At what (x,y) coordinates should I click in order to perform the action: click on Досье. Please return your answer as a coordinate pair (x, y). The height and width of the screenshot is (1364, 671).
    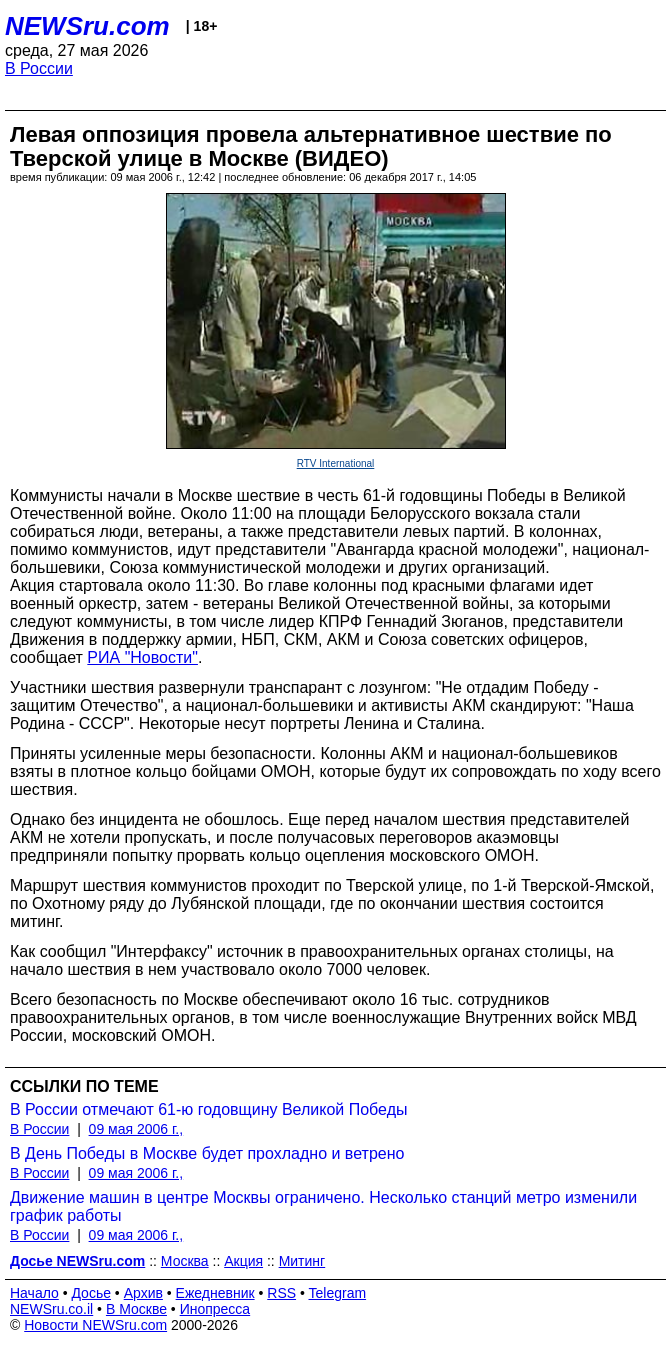
    Looking at the image, I should click on (91, 1293).